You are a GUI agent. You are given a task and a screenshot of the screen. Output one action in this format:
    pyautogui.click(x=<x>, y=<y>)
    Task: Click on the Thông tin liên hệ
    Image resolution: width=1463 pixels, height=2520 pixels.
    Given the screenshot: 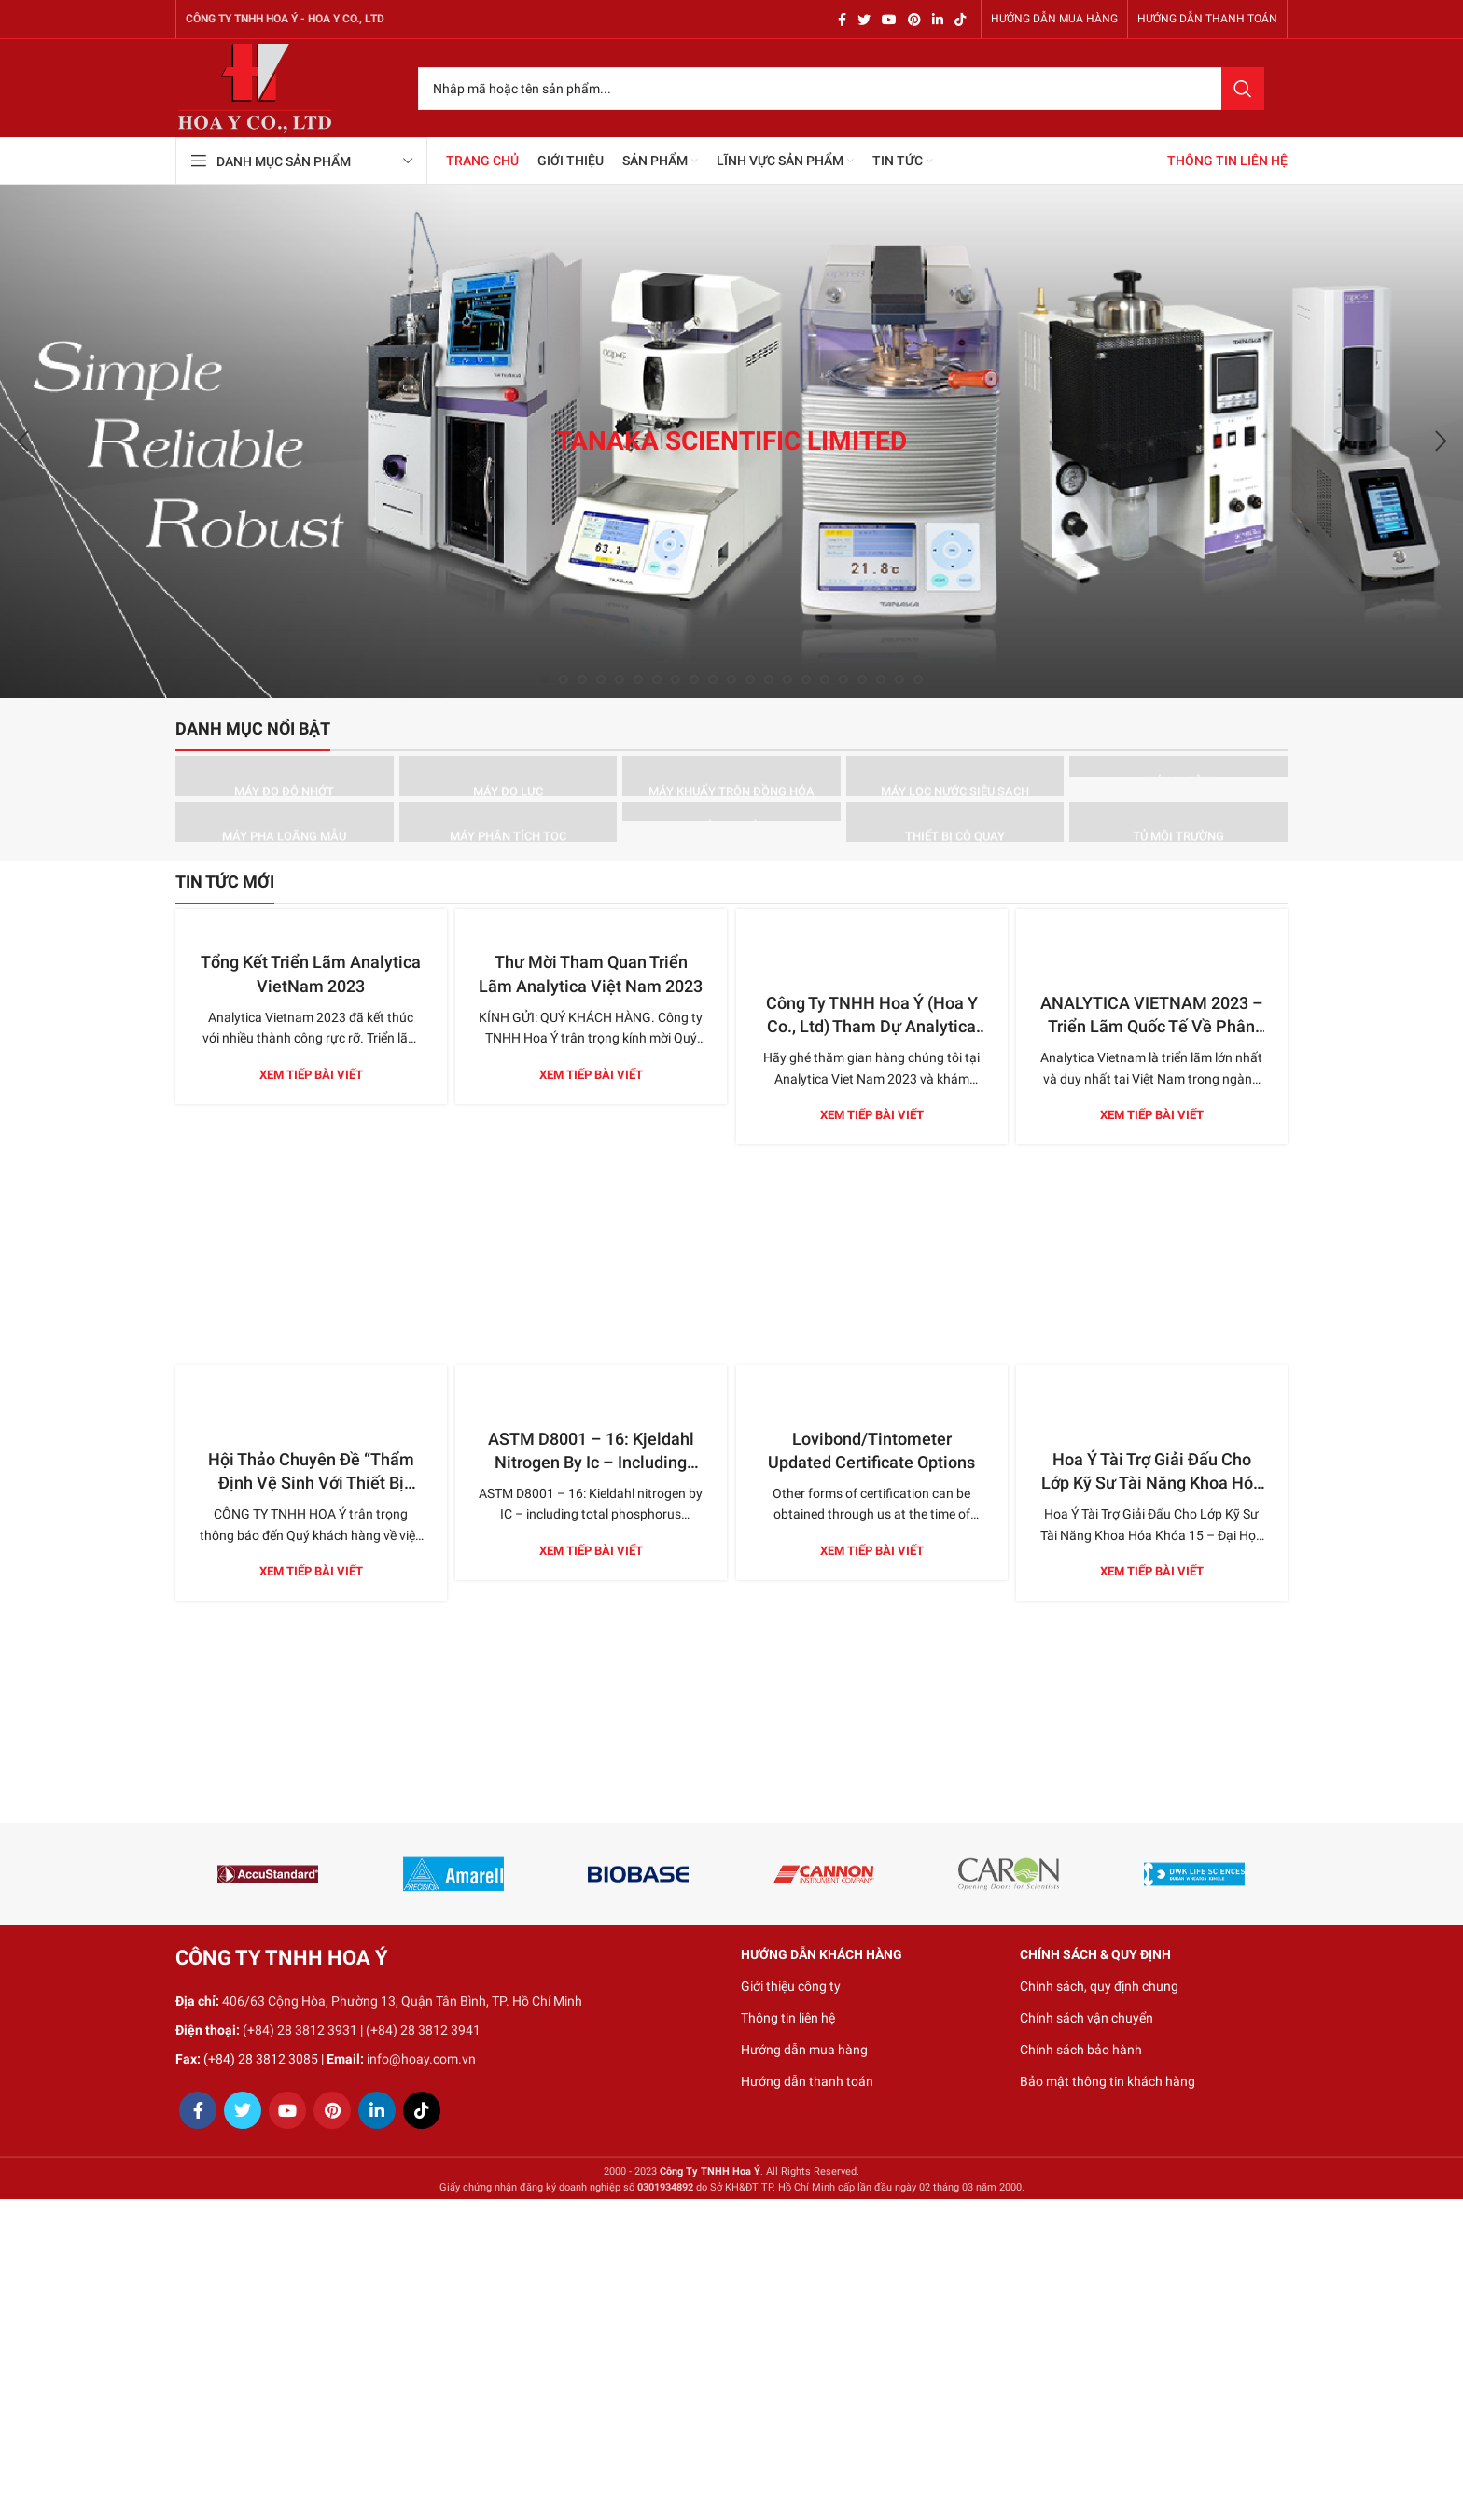 What is the action you would take?
    pyautogui.click(x=788, y=2017)
    